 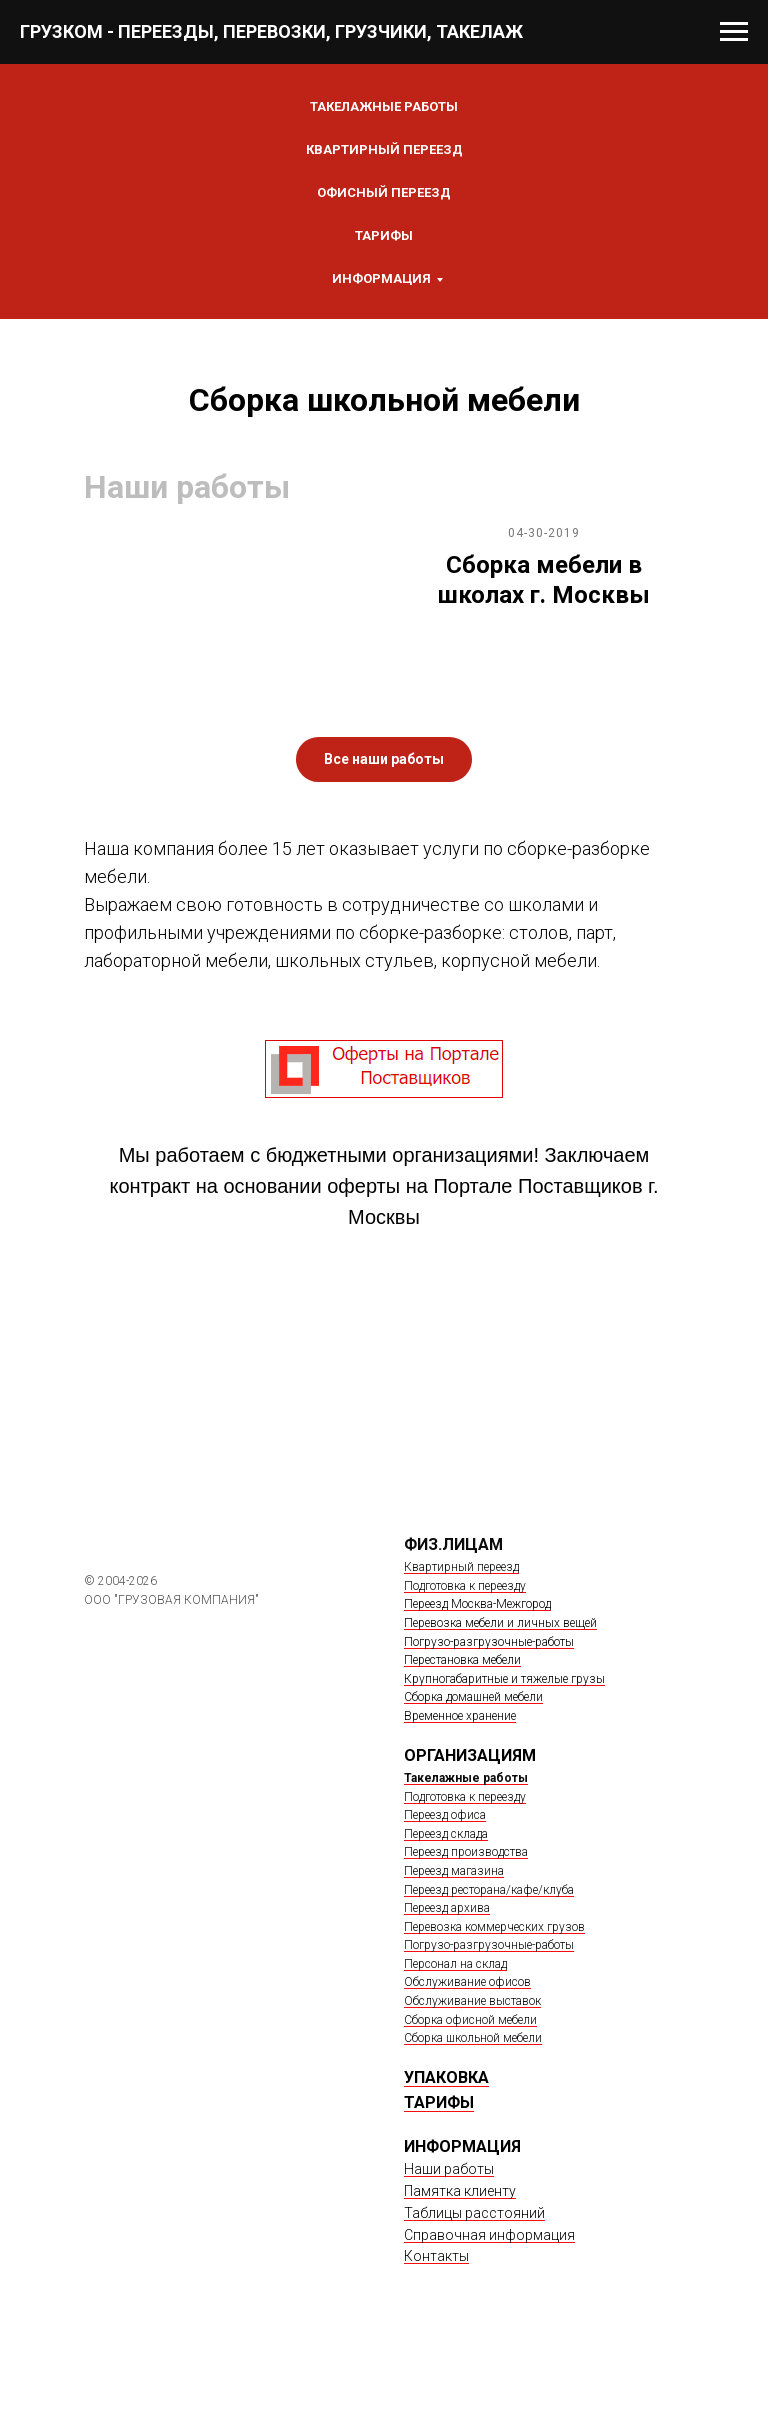 What do you see at coordinates (500, 1623) in the screenshot?
I see `Перевозка мебели и личных вещей` at bounding box center [500, 1623].